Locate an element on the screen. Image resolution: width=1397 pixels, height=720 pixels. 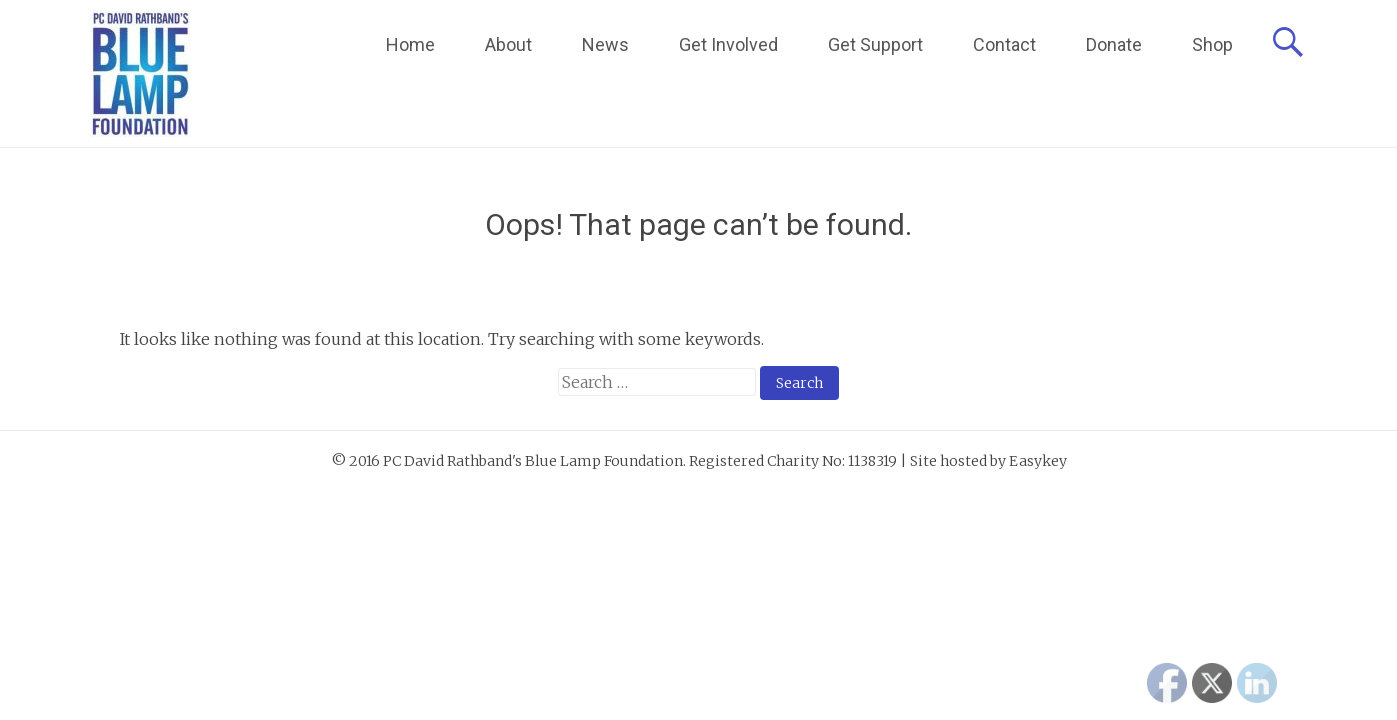
Get Support is located at coordinates (875, 44).